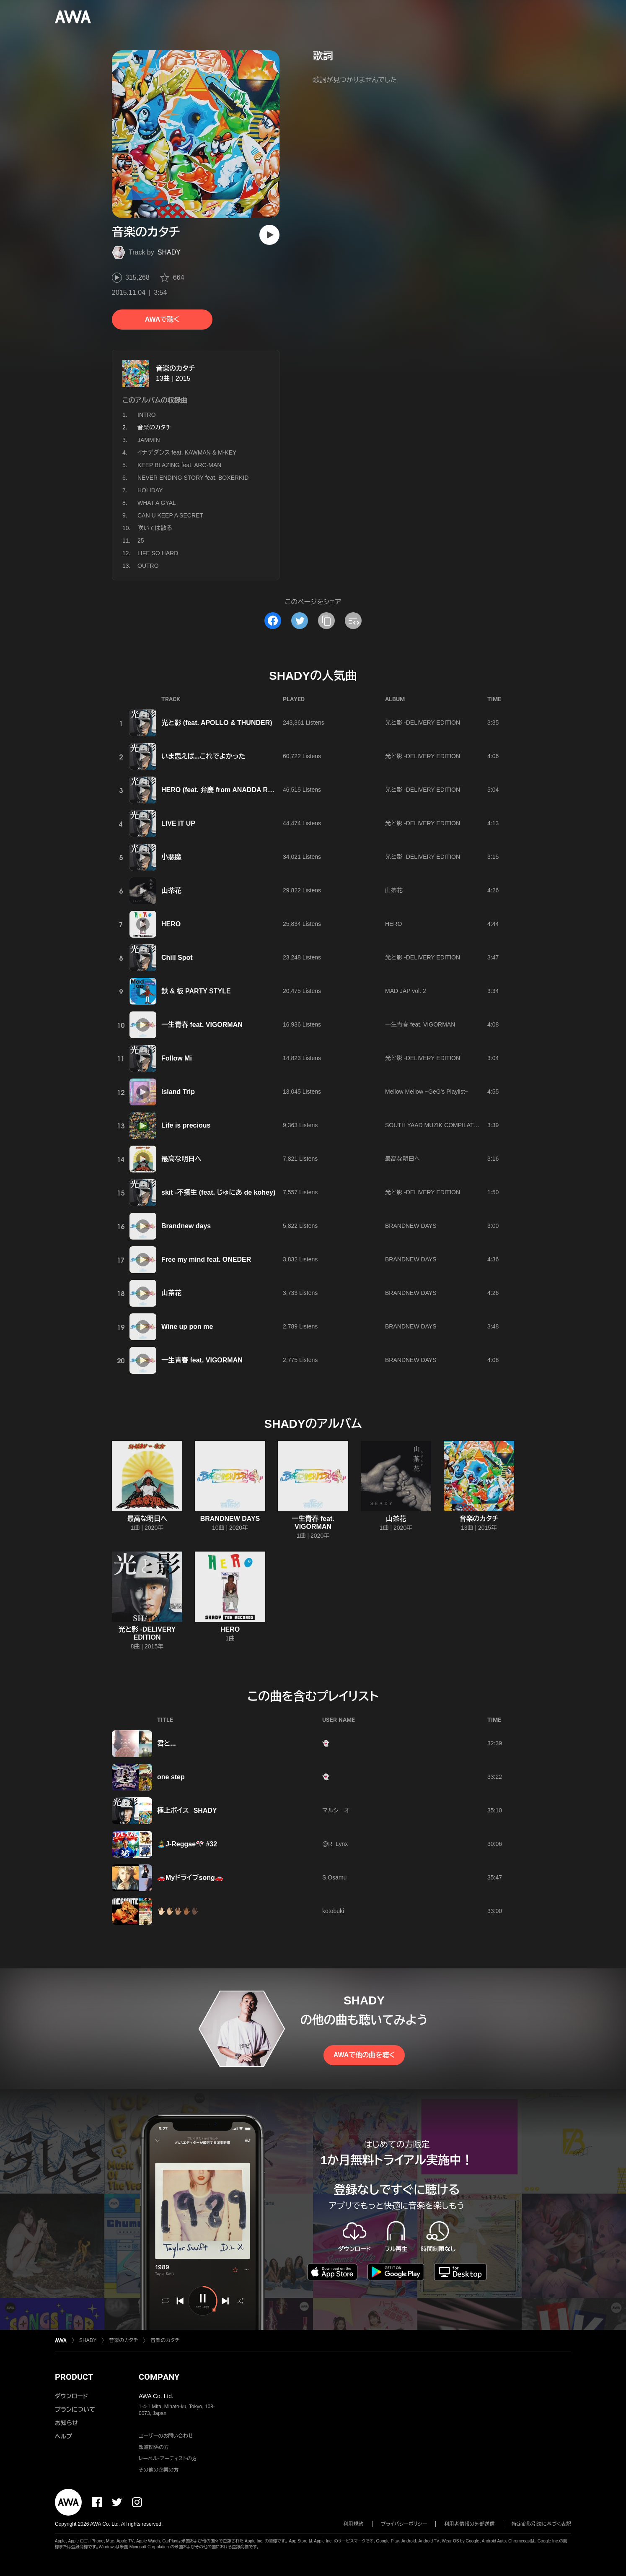 Image resolution: width=626 pixels, height=2576 pixels. What do you see at coordinates (443, 1125) in the screenshot?
I see `SOUTH YAAD MUZIK COMPILATION VOL.7` at bounding box center [443, 1125].